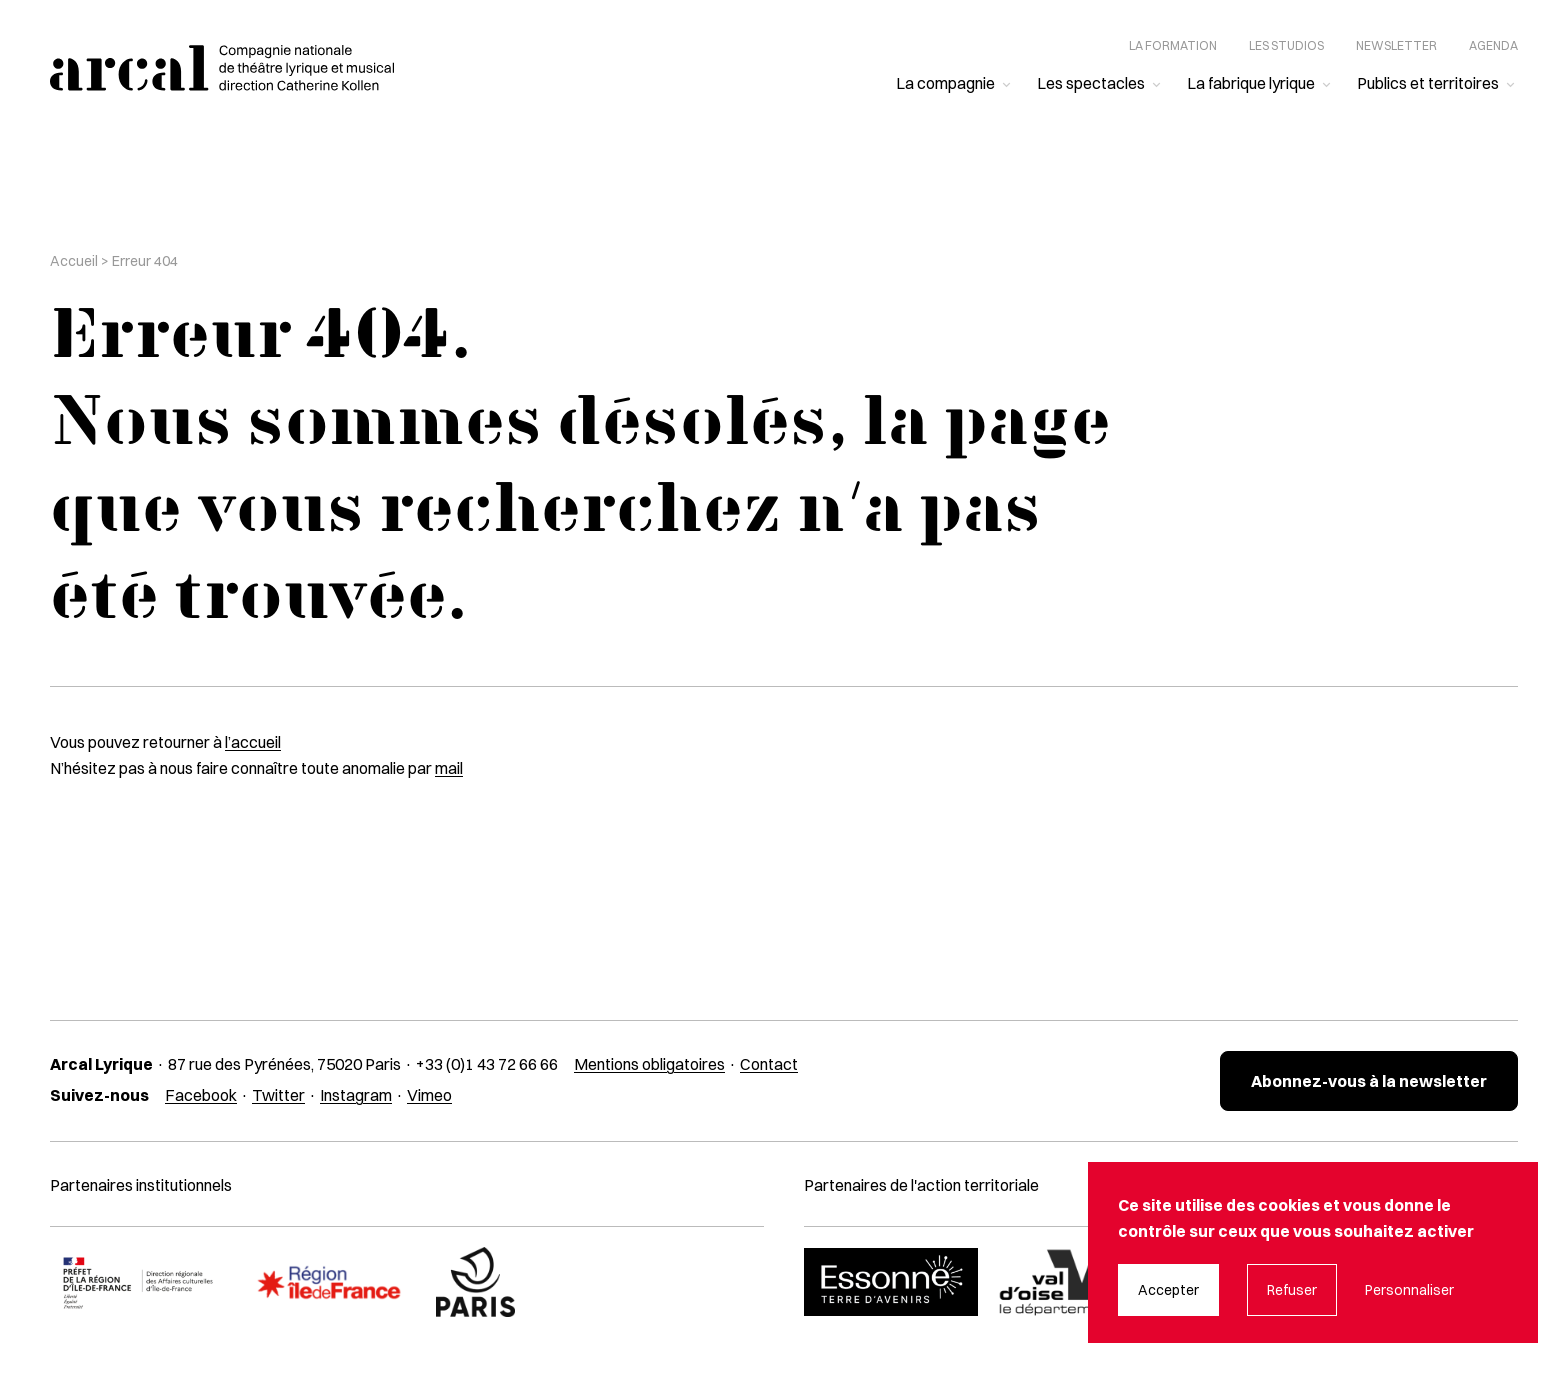 The height and width of the screenshot is (1377, 1568). What do you see at coordinates (1493, 45) in the screenshot?
I see `Agenda [menuitem]` at bounding box center [1493, 45].